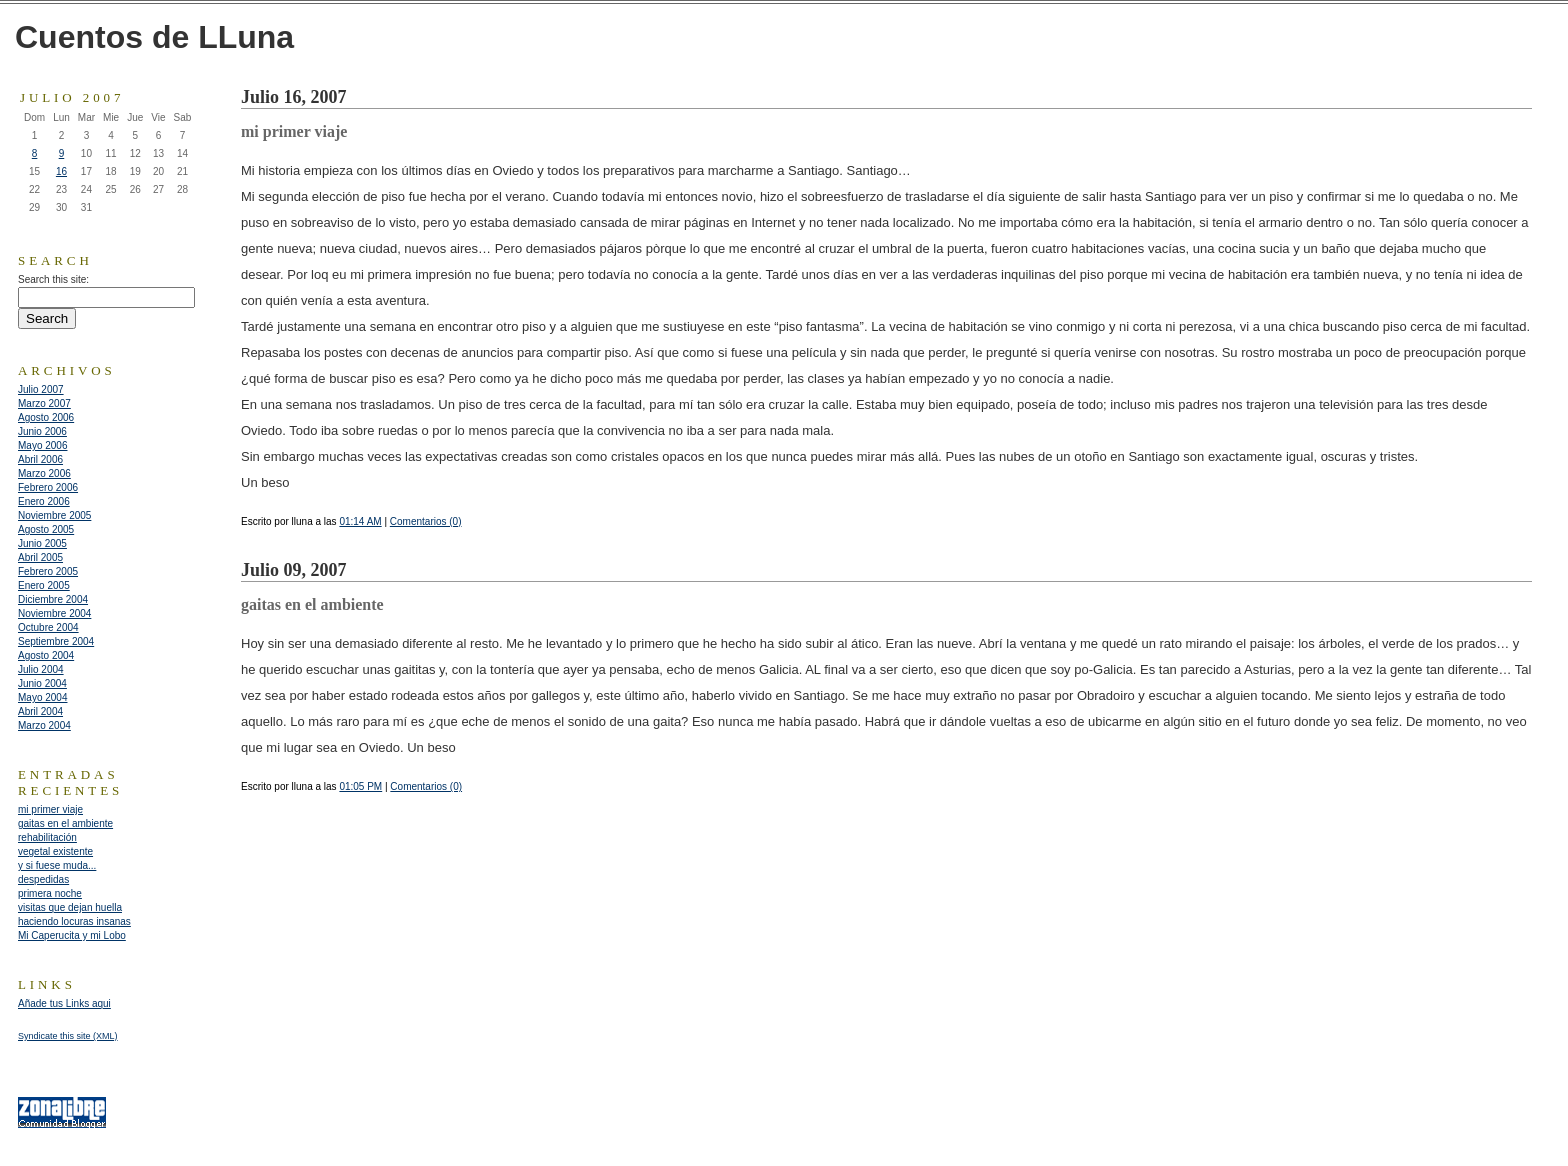  I want to click on primera noche, so click(50, 893).